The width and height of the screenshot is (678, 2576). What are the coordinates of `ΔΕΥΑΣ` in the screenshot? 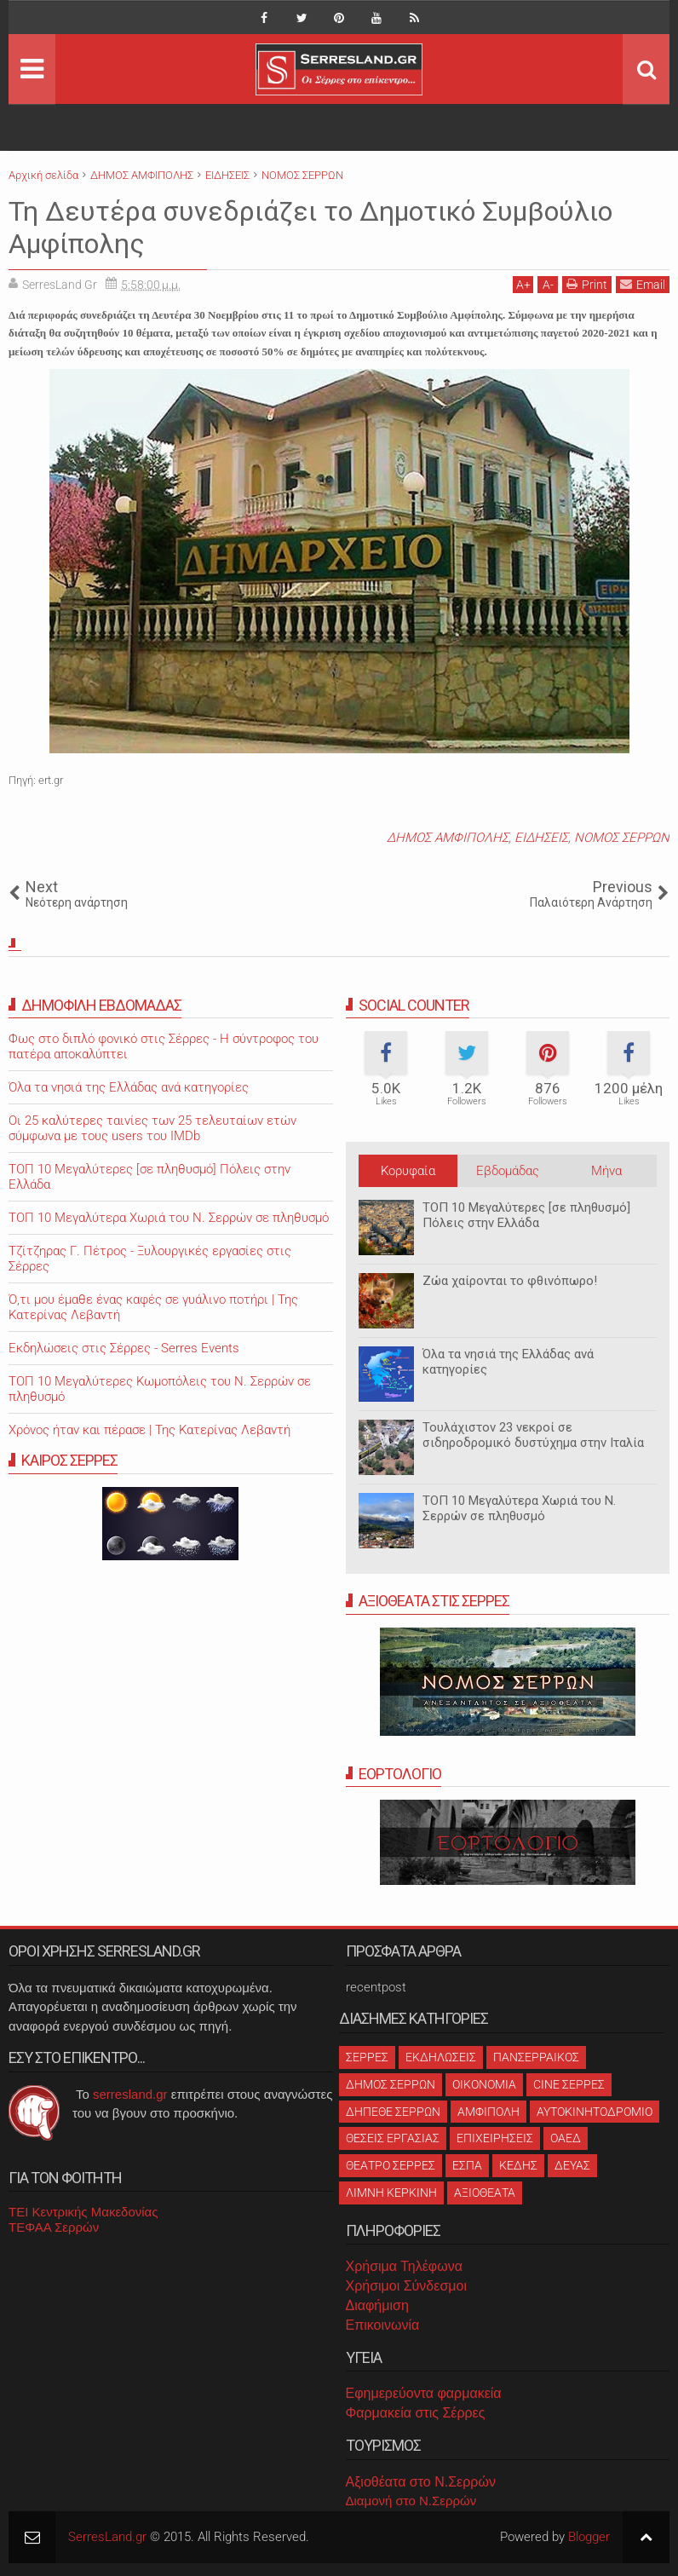 It's located at (572, 2165).